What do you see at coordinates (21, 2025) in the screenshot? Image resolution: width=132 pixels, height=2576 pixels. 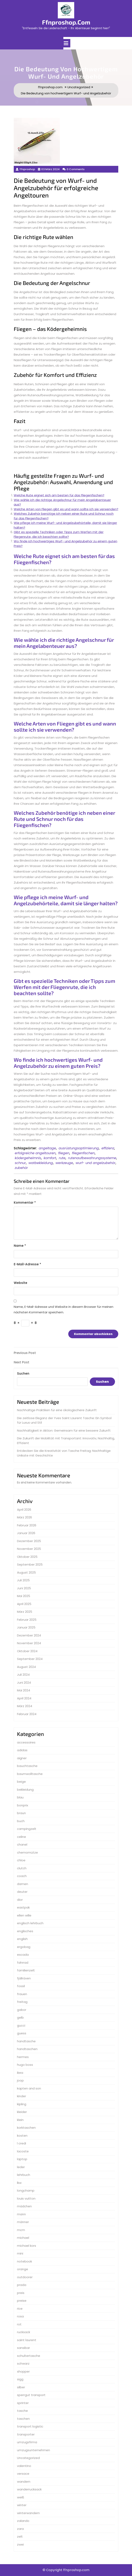 I see `gucci` at bounding box center [21, 2025].